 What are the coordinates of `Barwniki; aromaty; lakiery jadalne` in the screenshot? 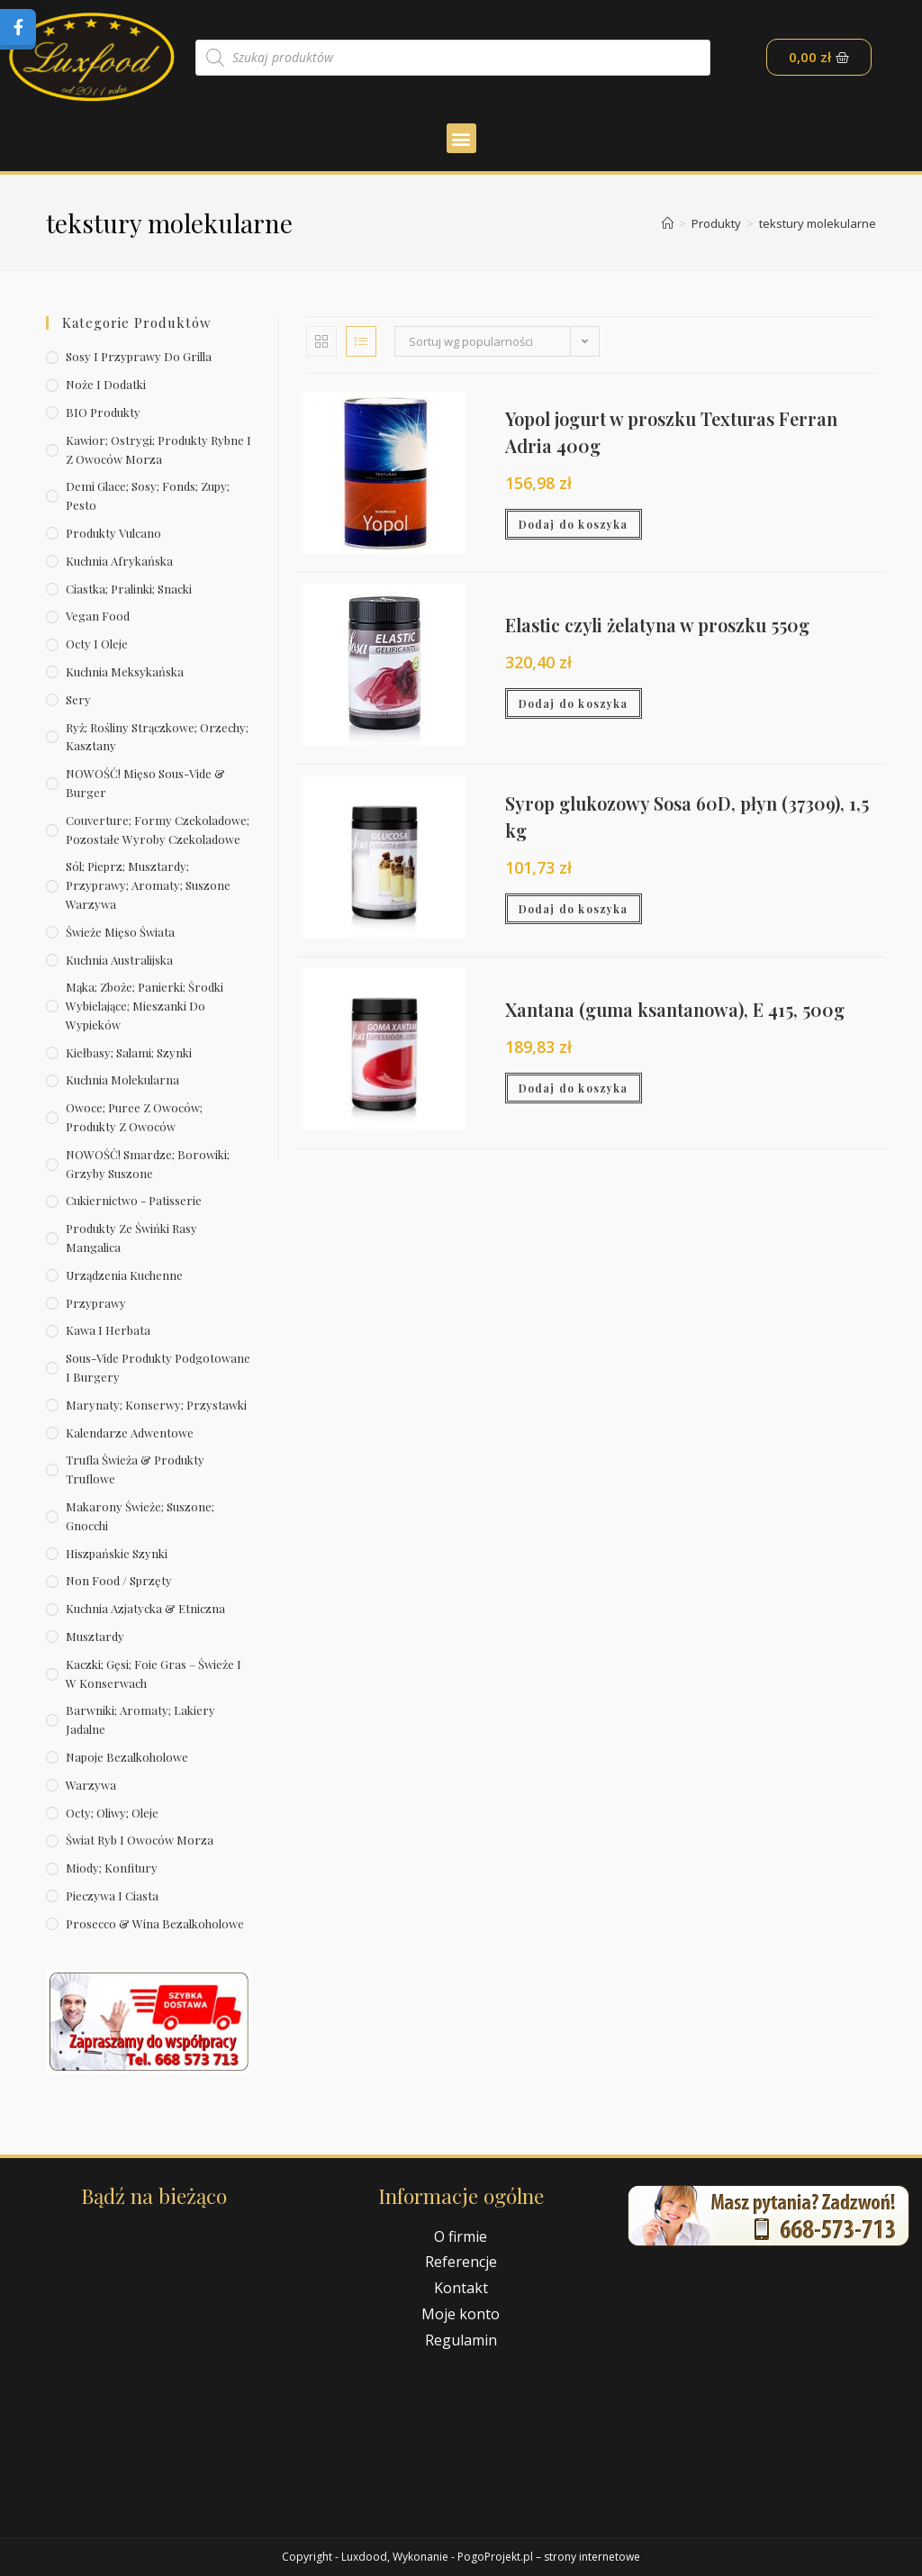 It's located at (140, 1719).